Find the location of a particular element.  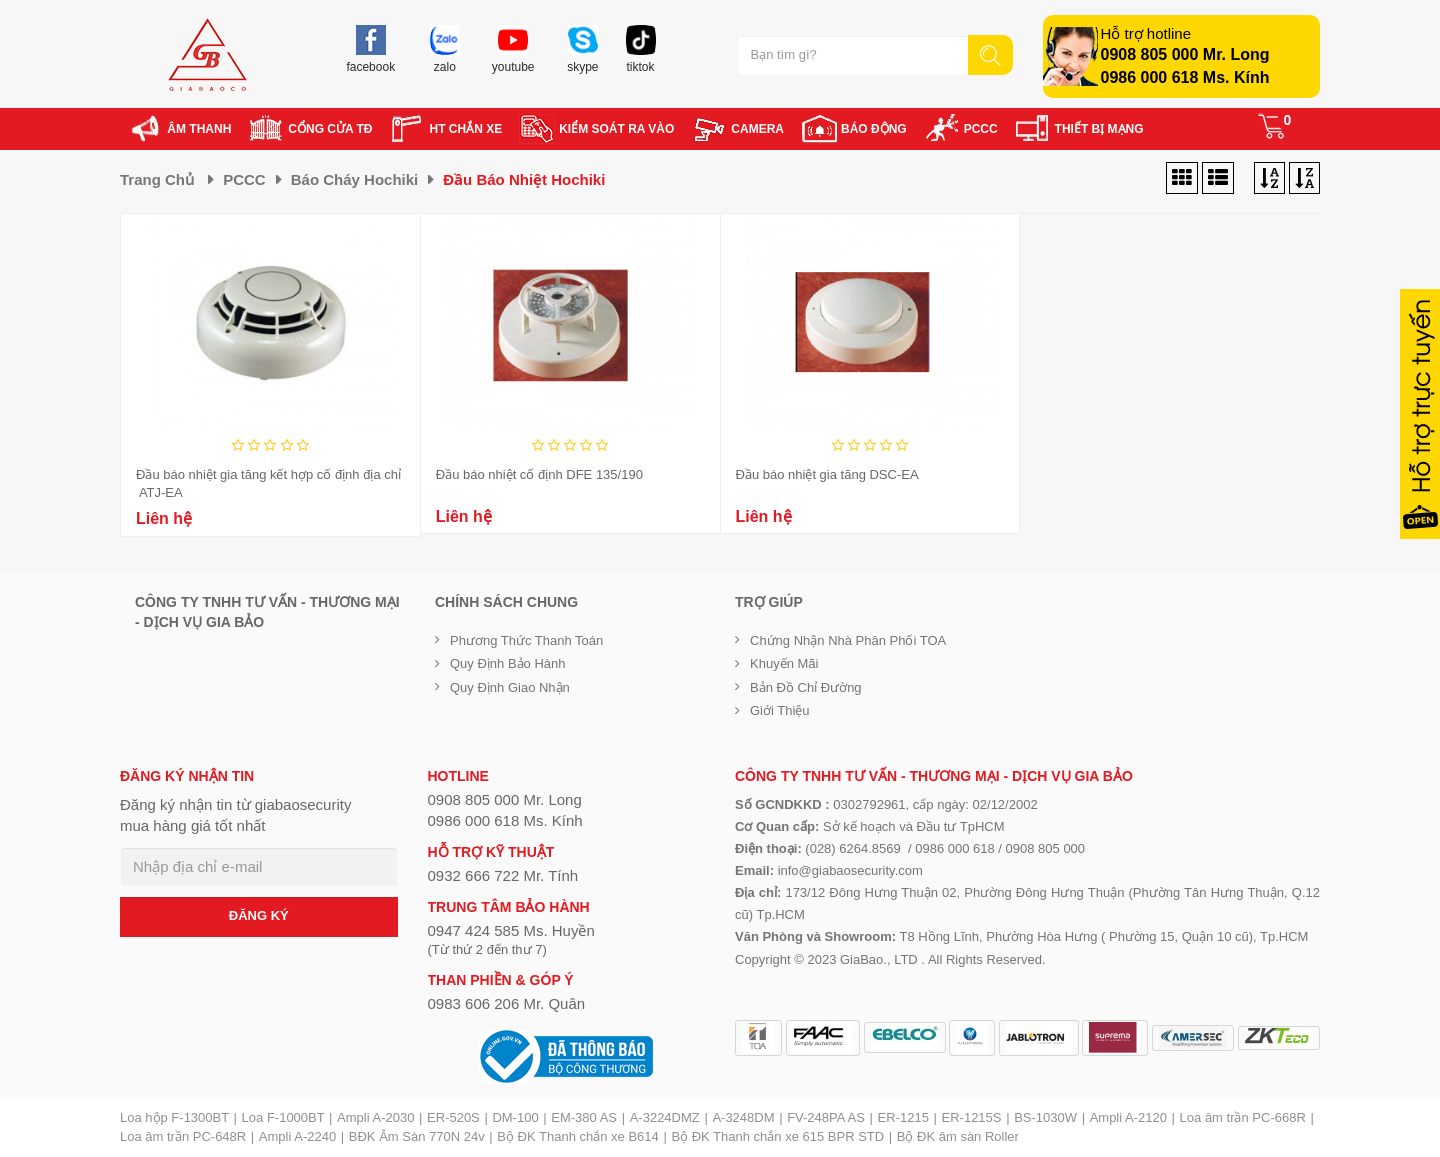

Bản đồ chỉ đường is located at coordinates (806, 687).